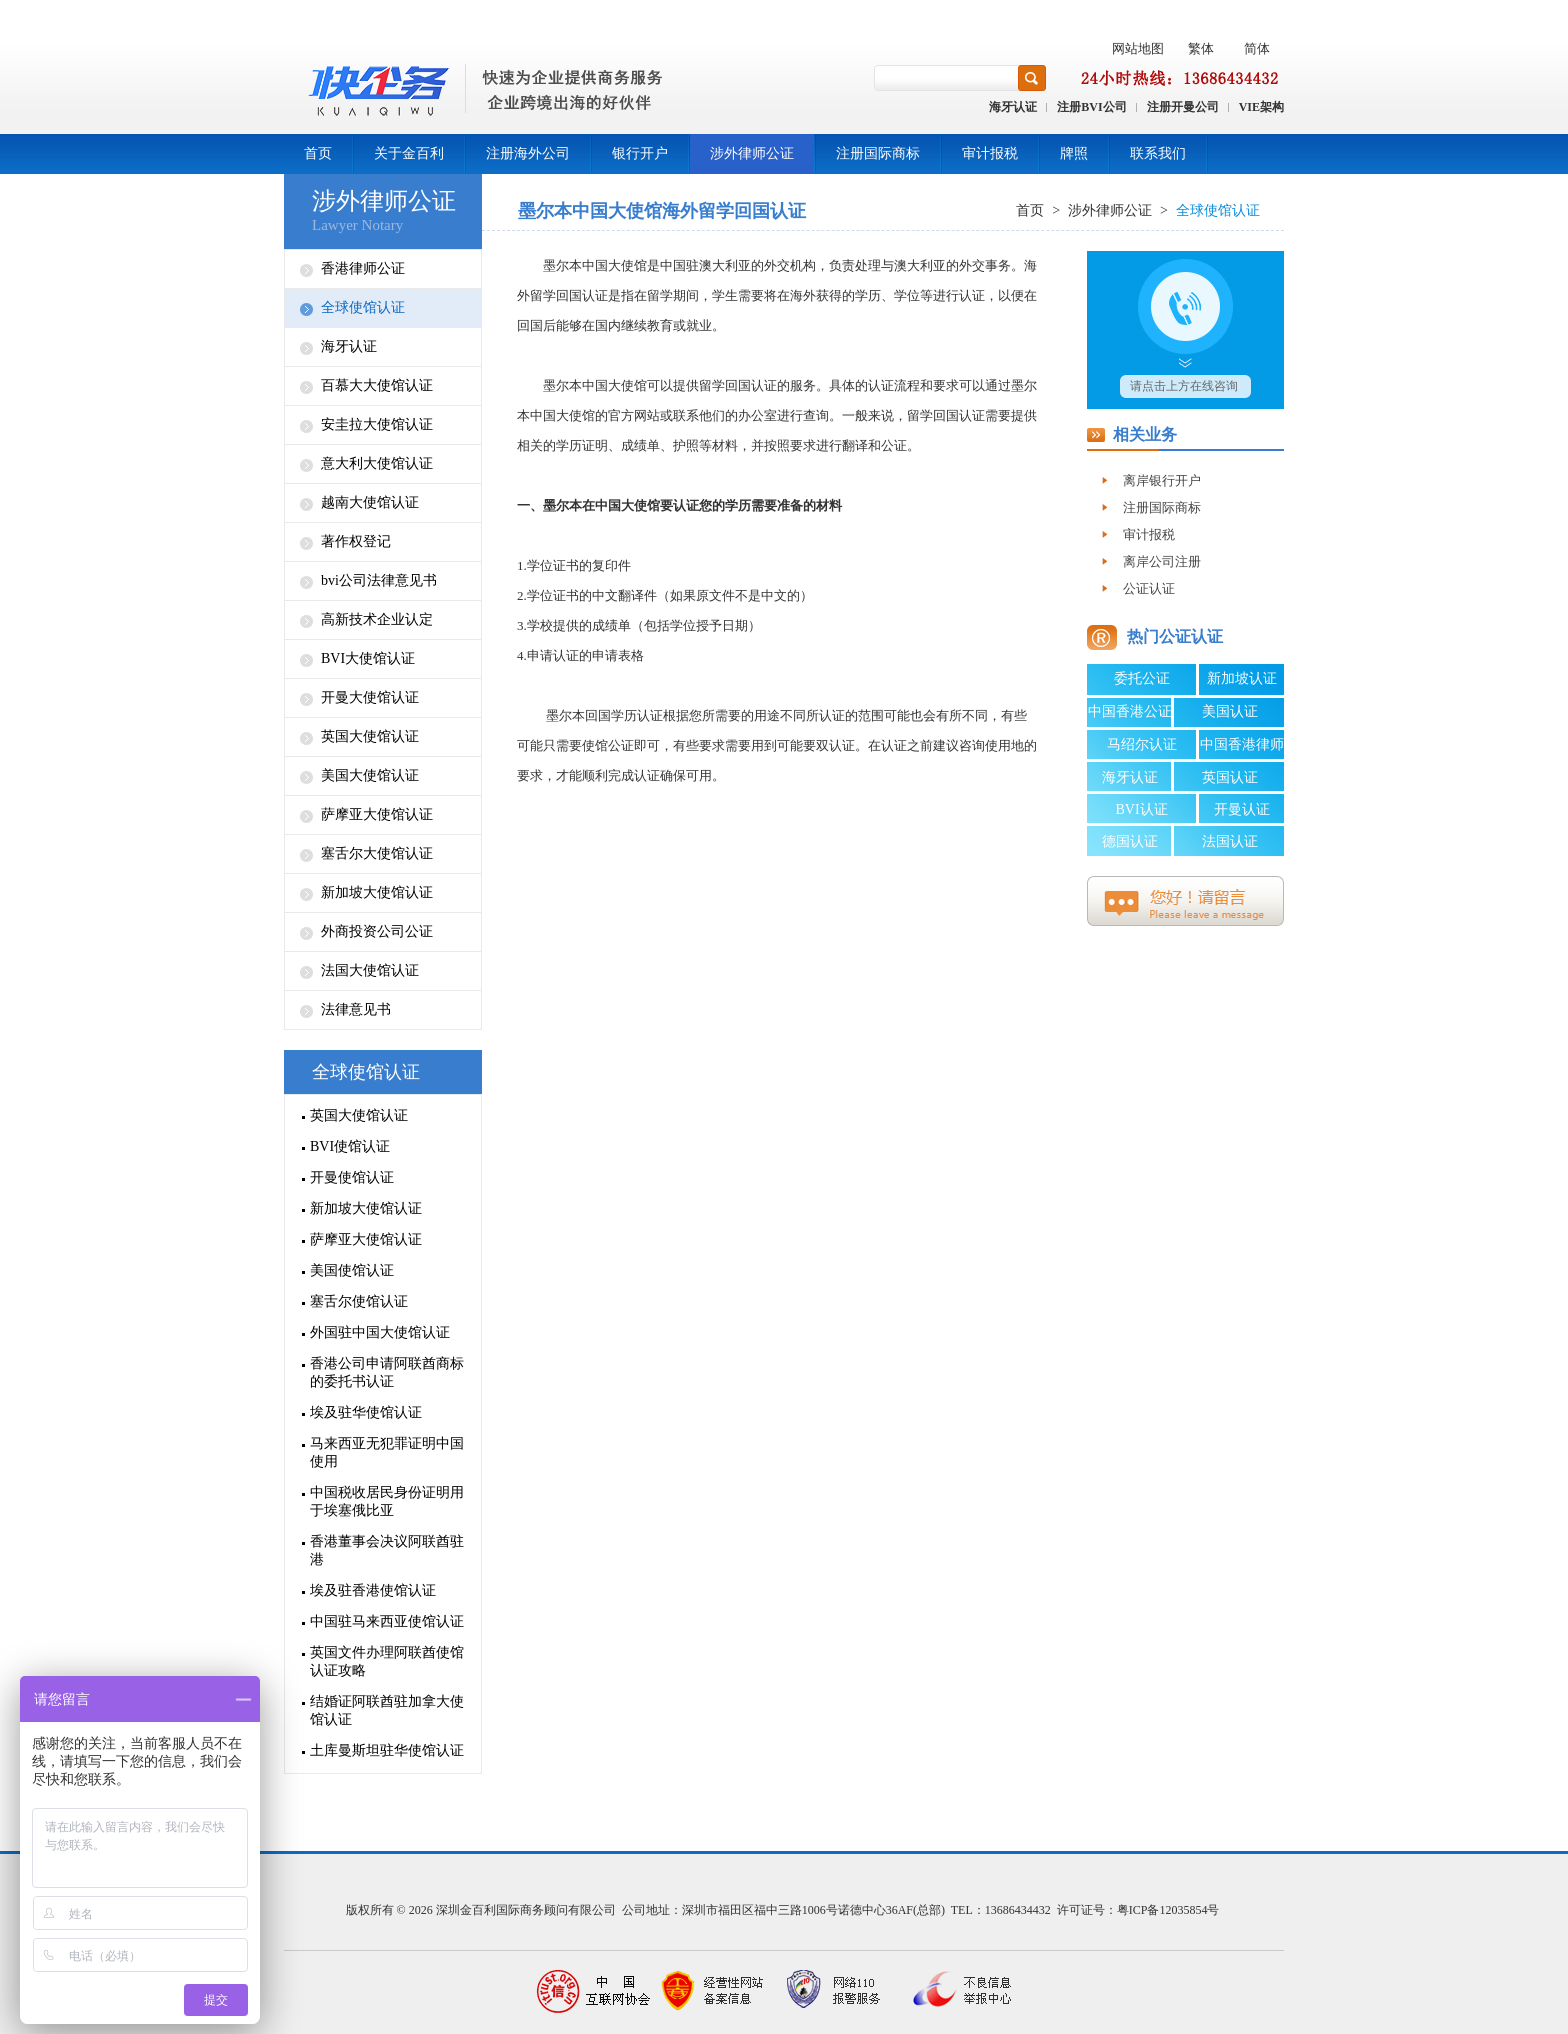 This screenshot has height=2034, width=1568. What do you see at coordinates (352, 1270) in the screenshot?
I see `美国使馆认证` at bounding box center [352, 1270].